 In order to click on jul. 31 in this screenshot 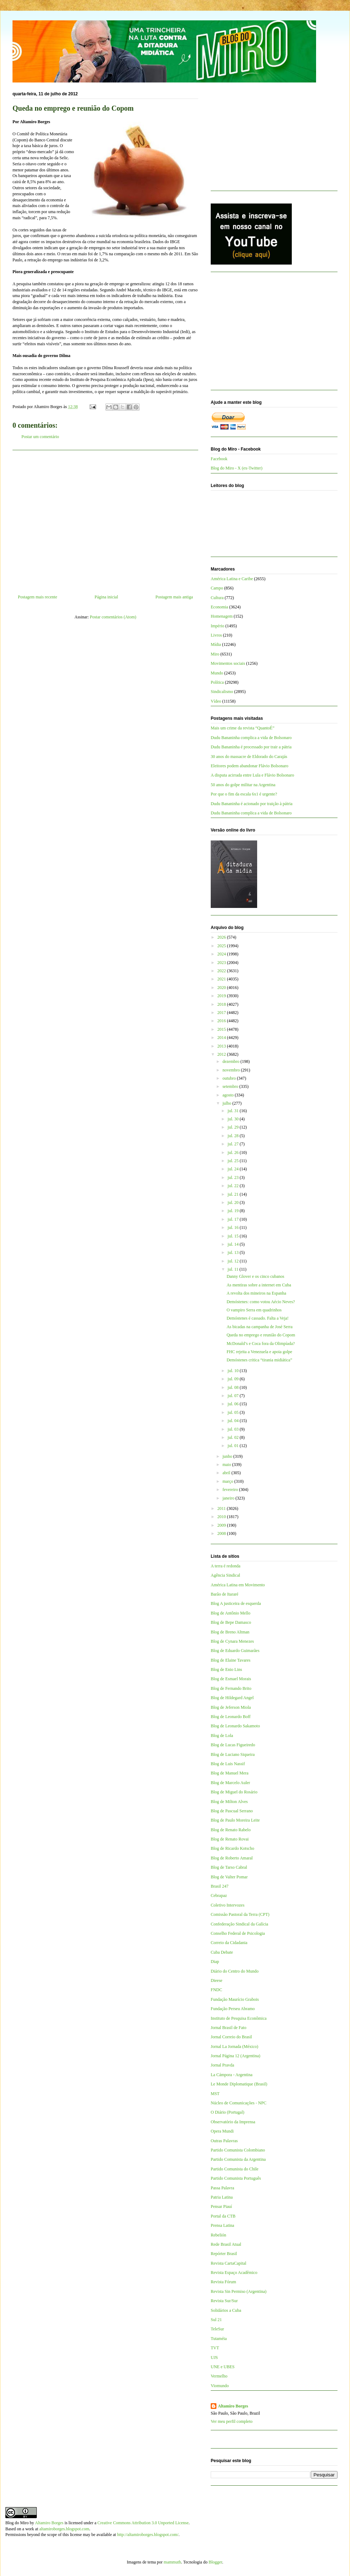, I will do `click(234, 1110)`.